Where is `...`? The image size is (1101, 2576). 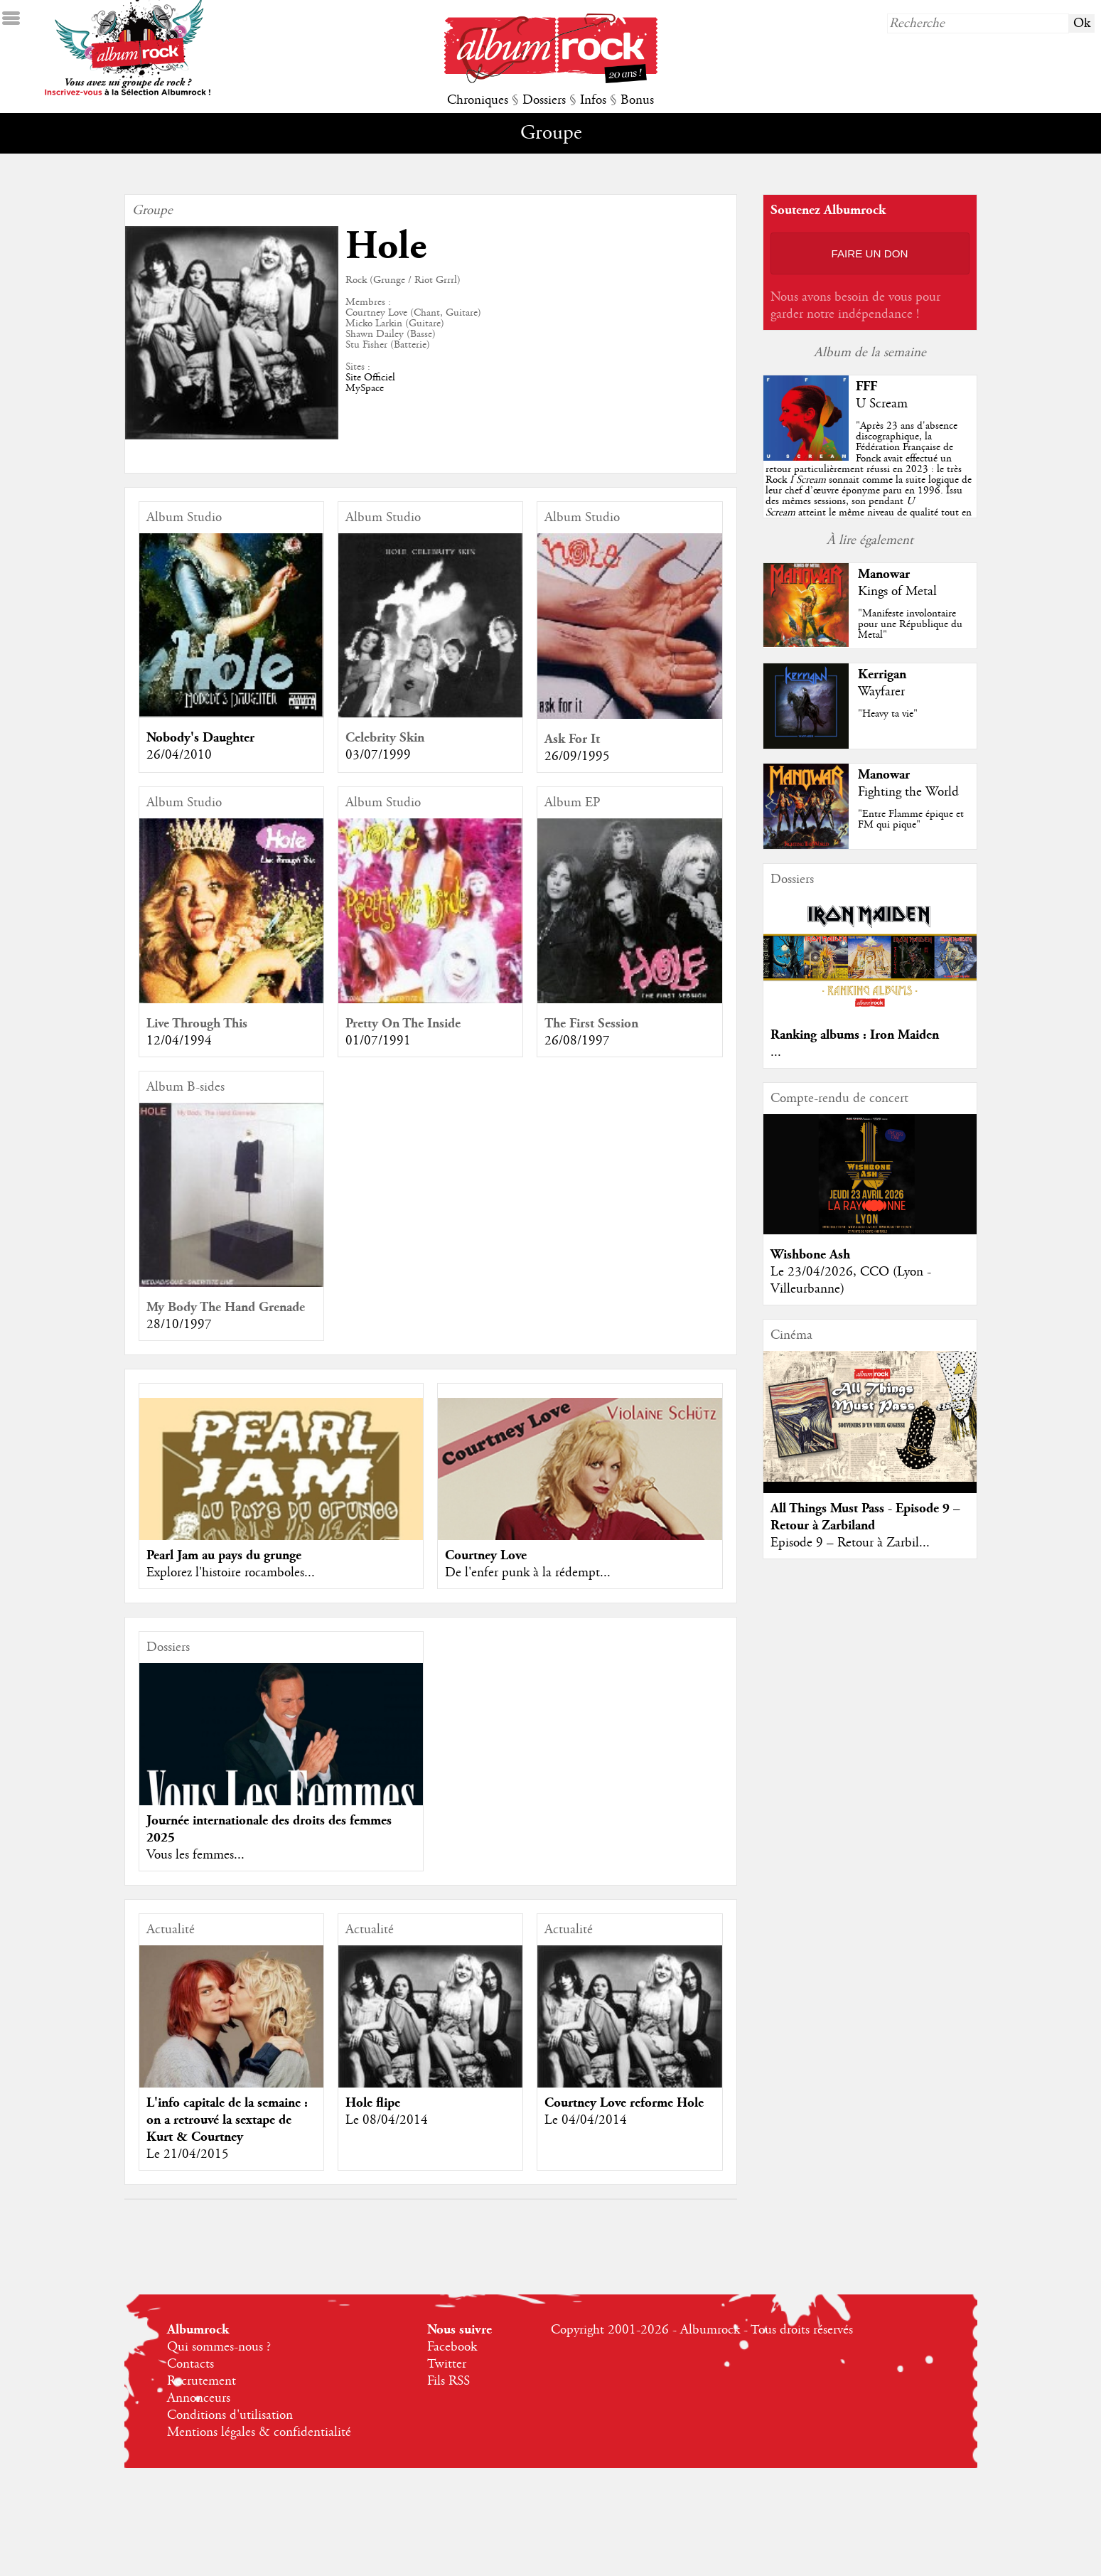 ... is located at coordinates (775, 1052).